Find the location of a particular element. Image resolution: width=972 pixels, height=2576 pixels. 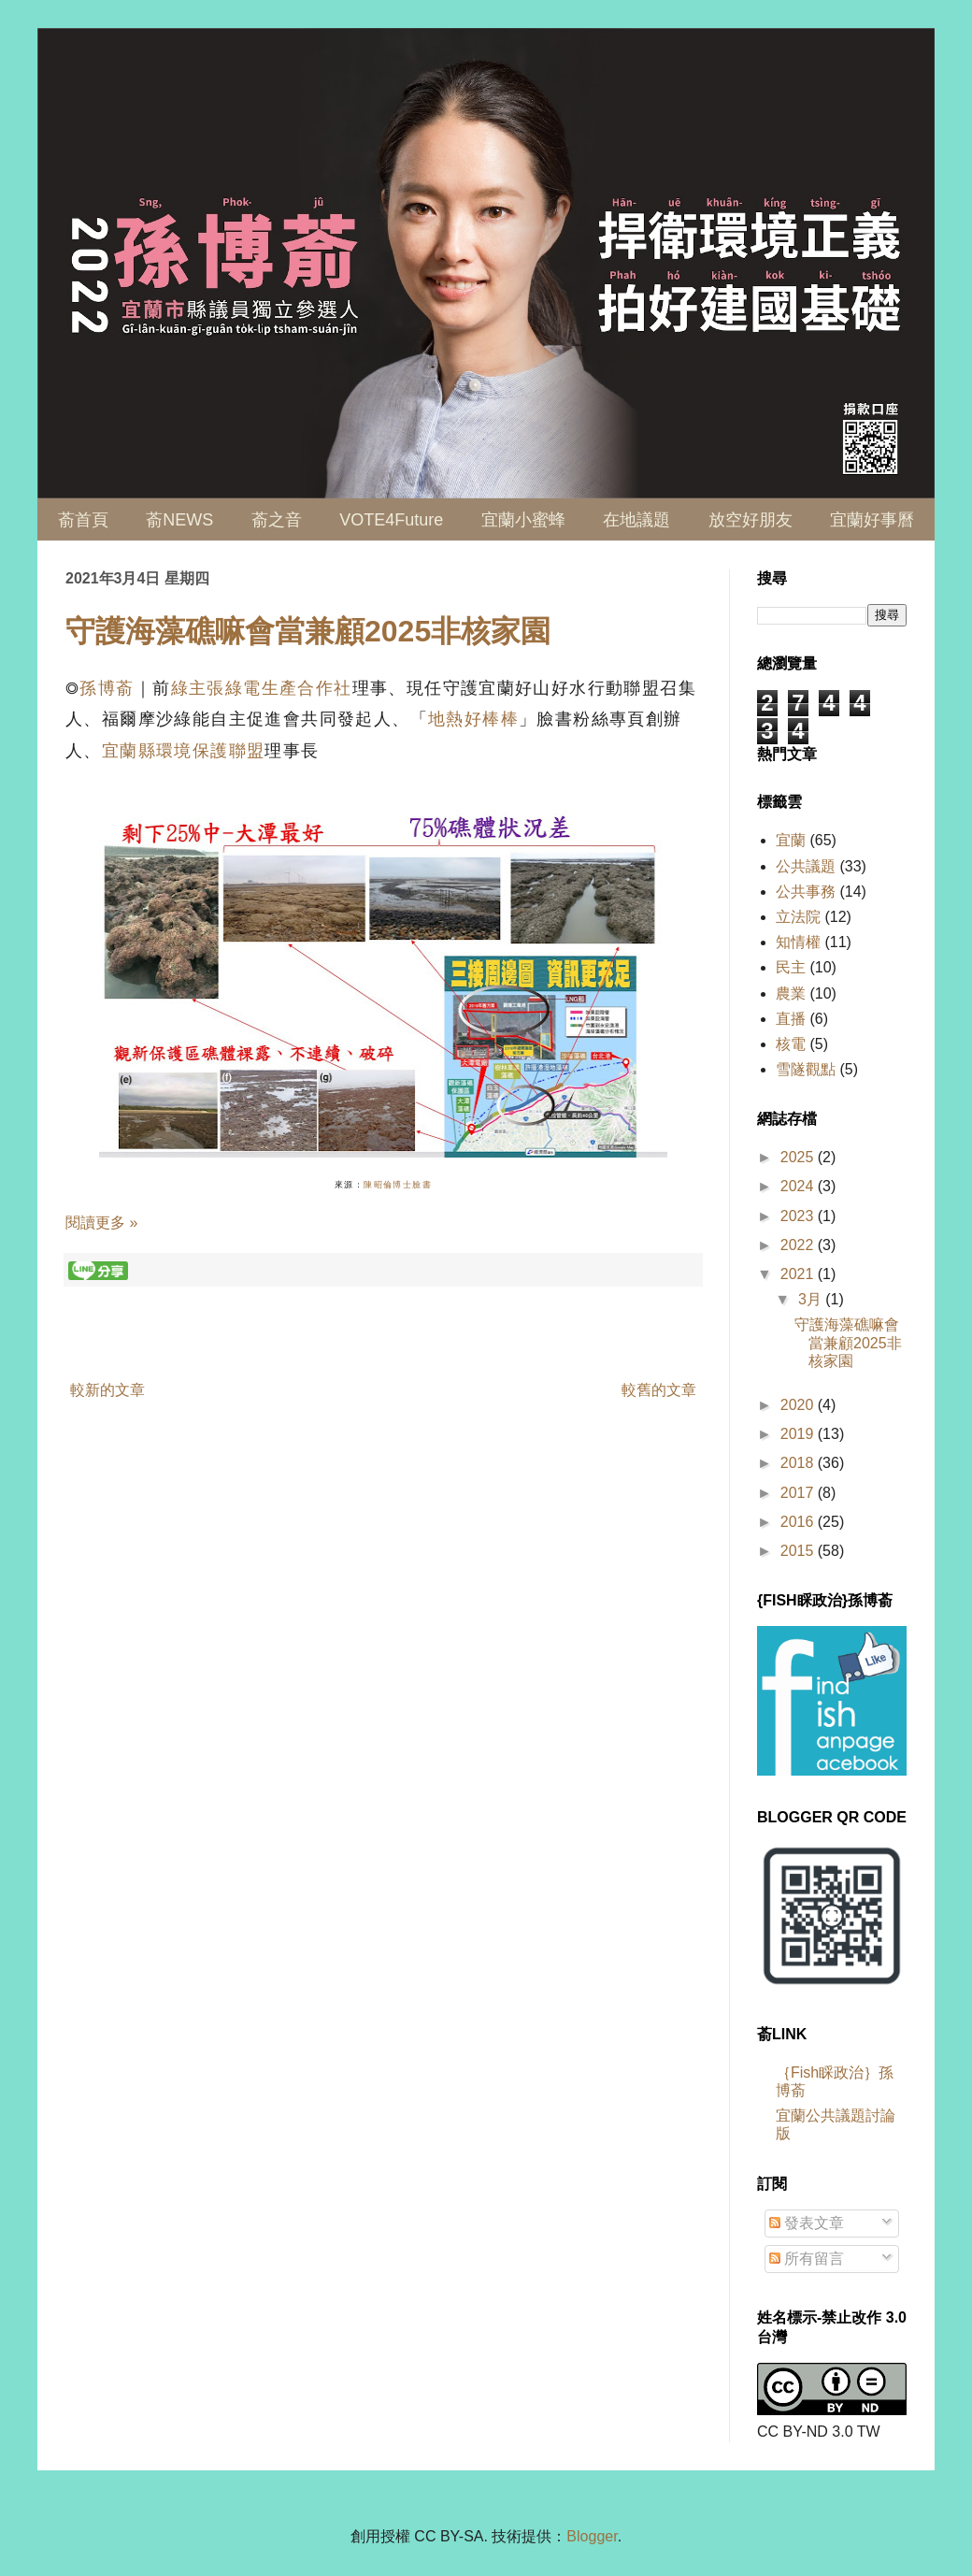

宜蘭縣環境保護聯盟 is located at coordinates (183, 750).